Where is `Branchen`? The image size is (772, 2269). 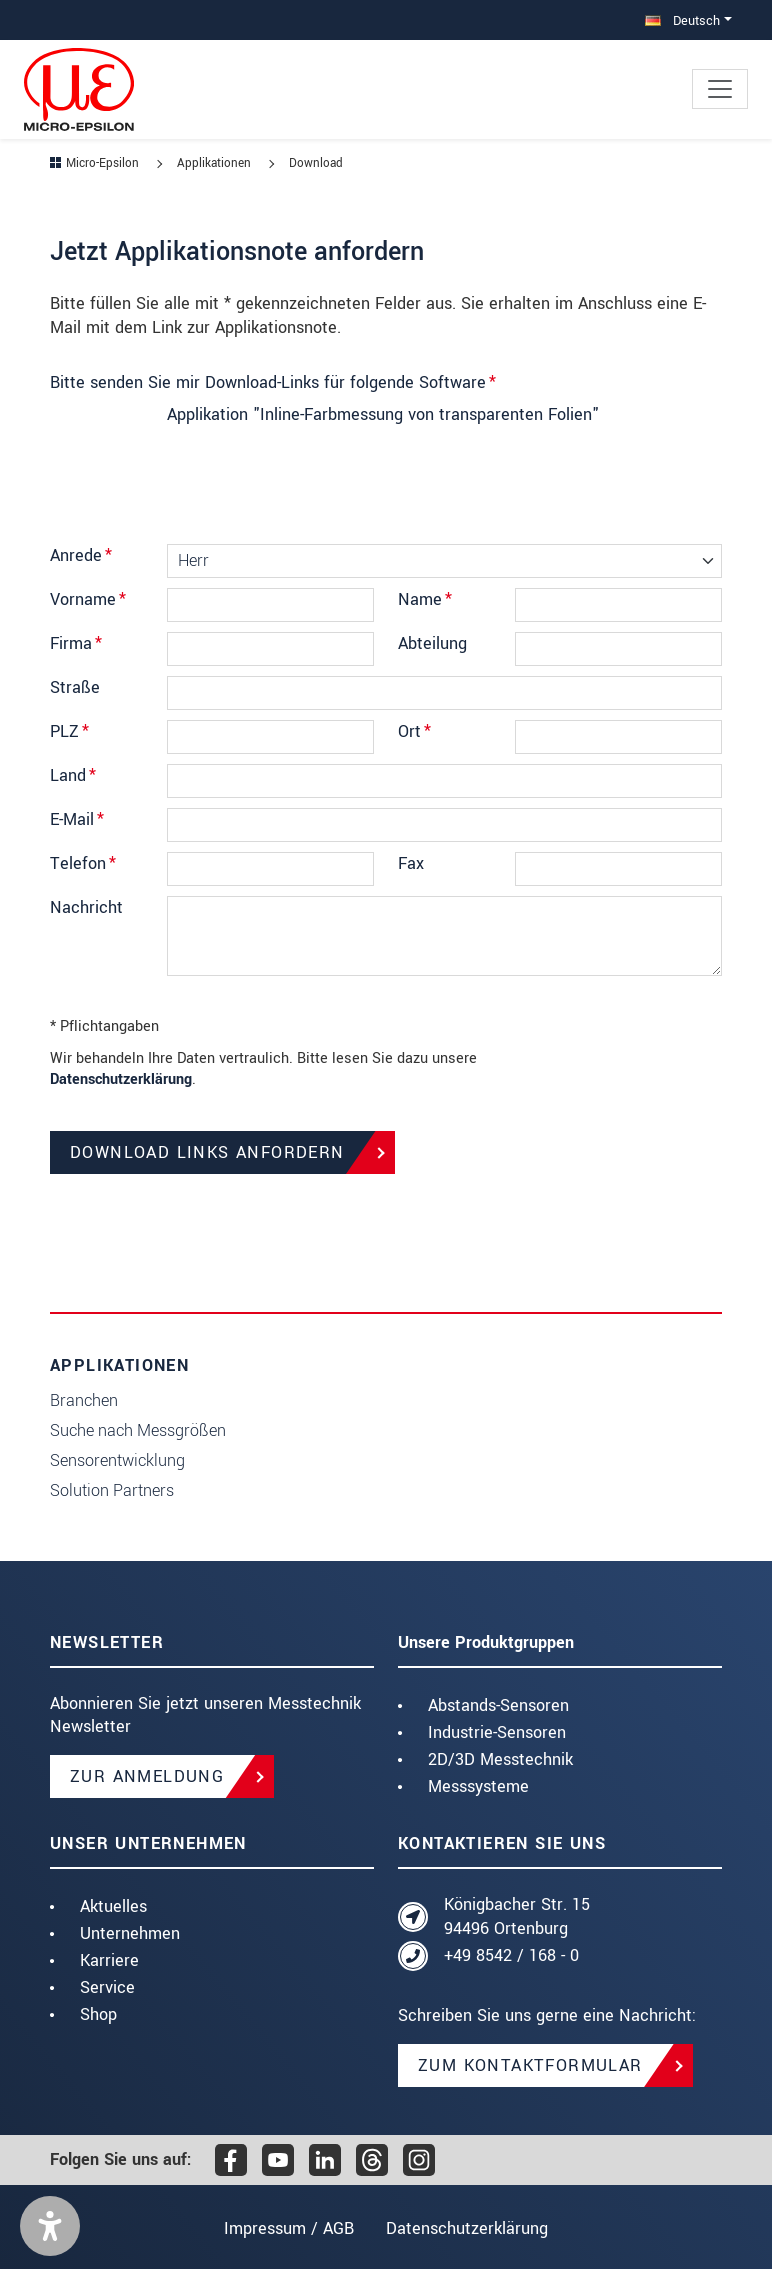
Branchen is located at coordinates (84, 1400).